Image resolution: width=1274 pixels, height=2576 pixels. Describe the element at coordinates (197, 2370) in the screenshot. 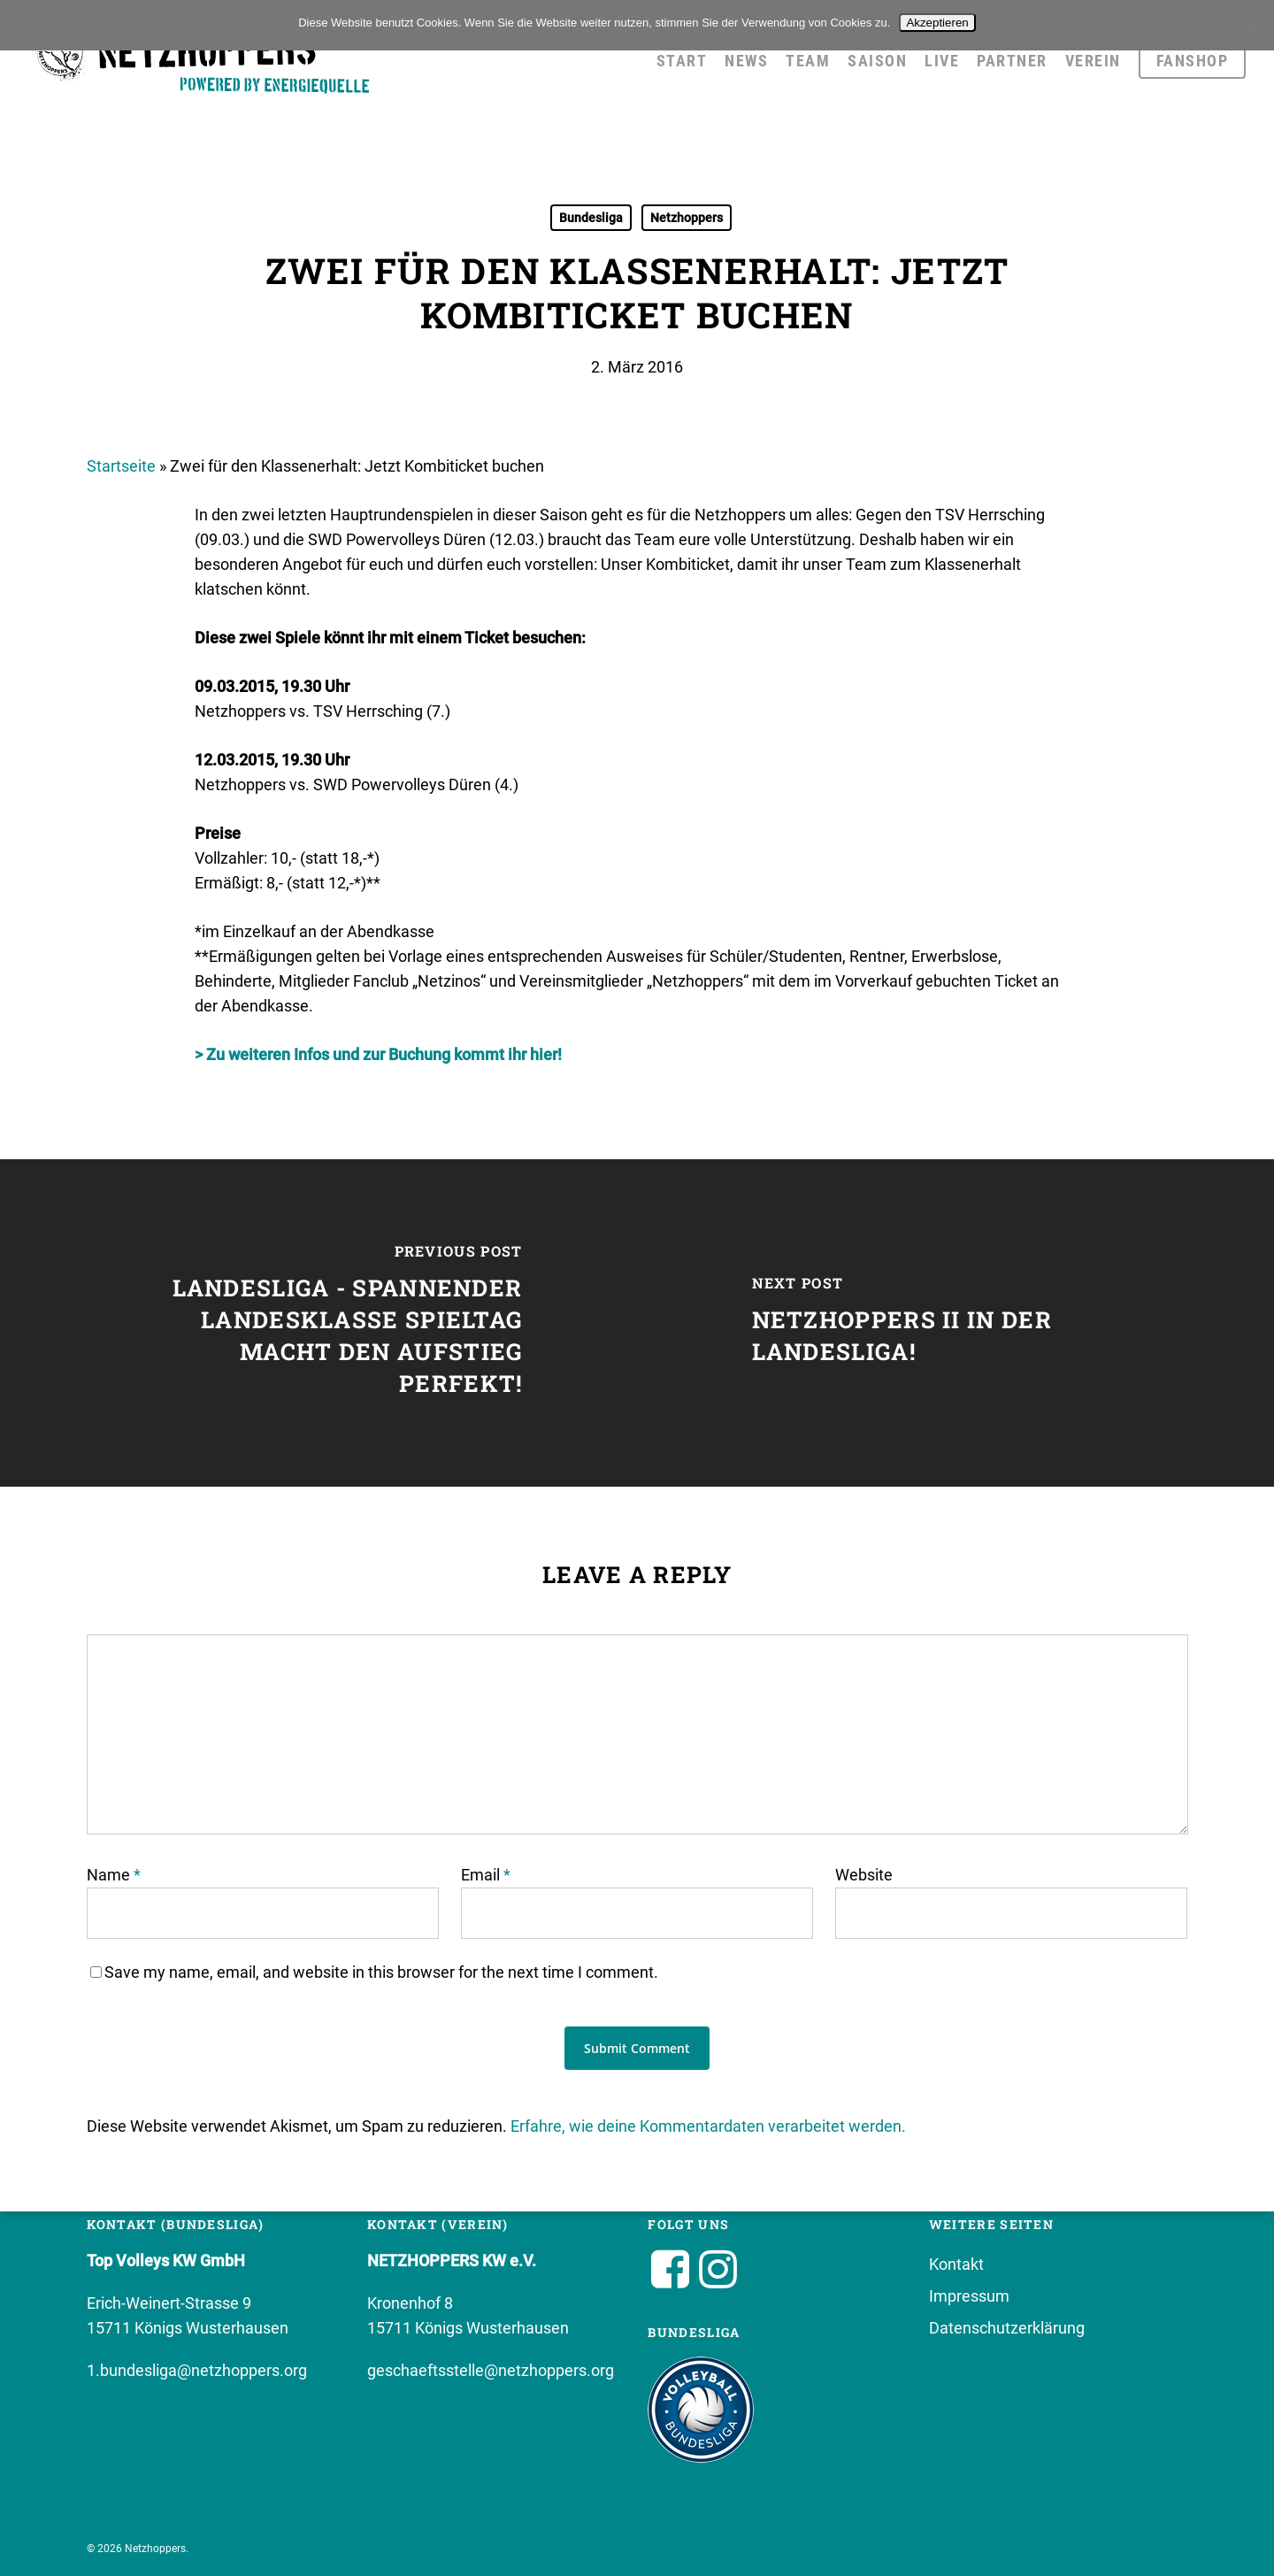

I see `1.bundesliga@netzhoppers.org` at that location.